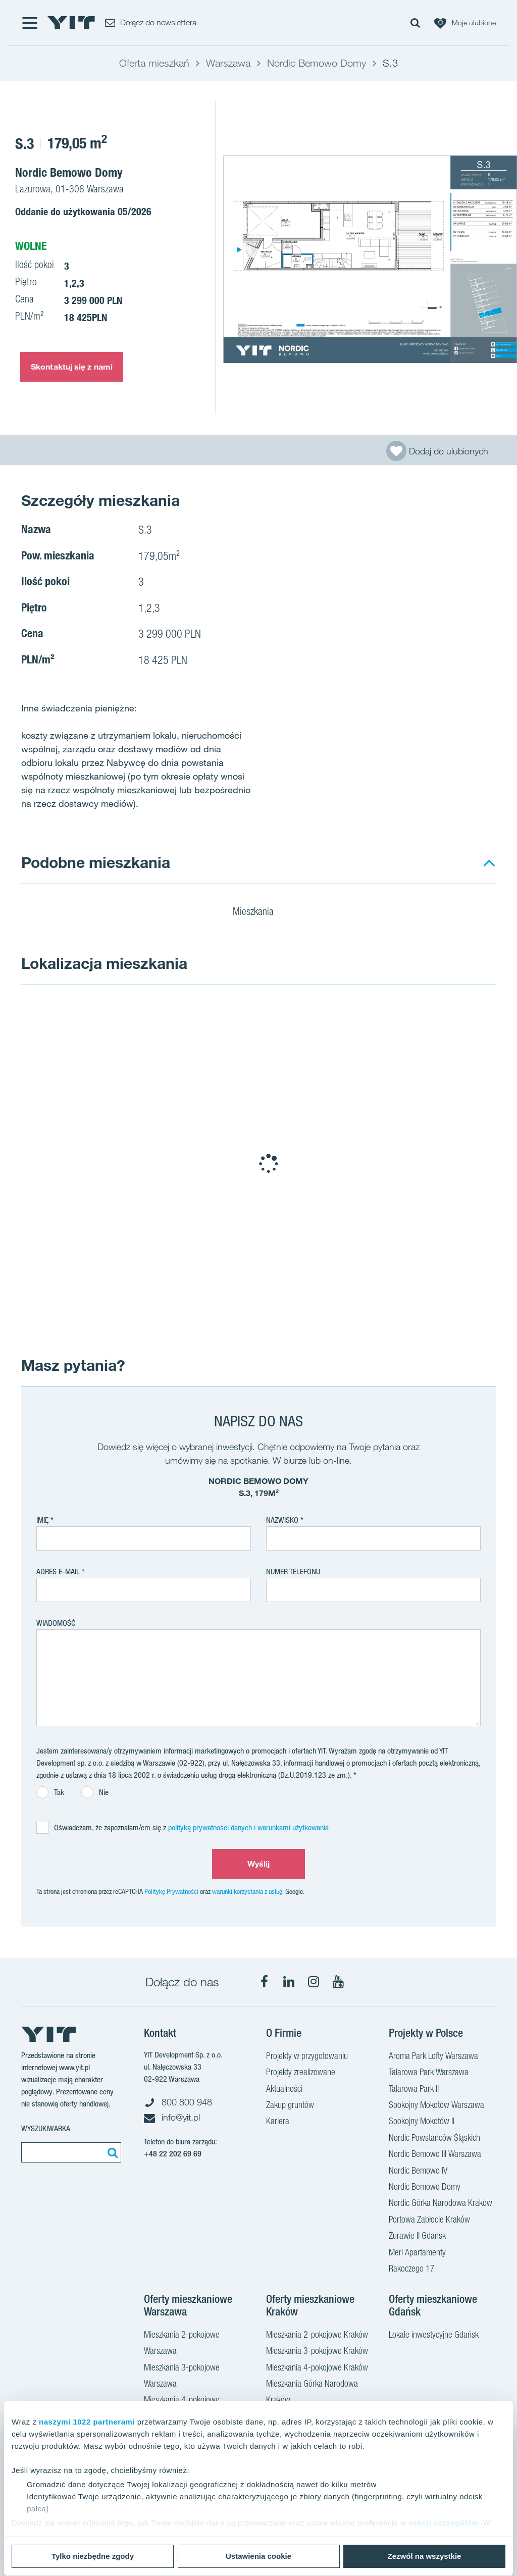  What do you see at coordinates (87, 2421) in the screenshot?
I see `naszymi 1022 partnerami` at bounding box center [87, 2421].